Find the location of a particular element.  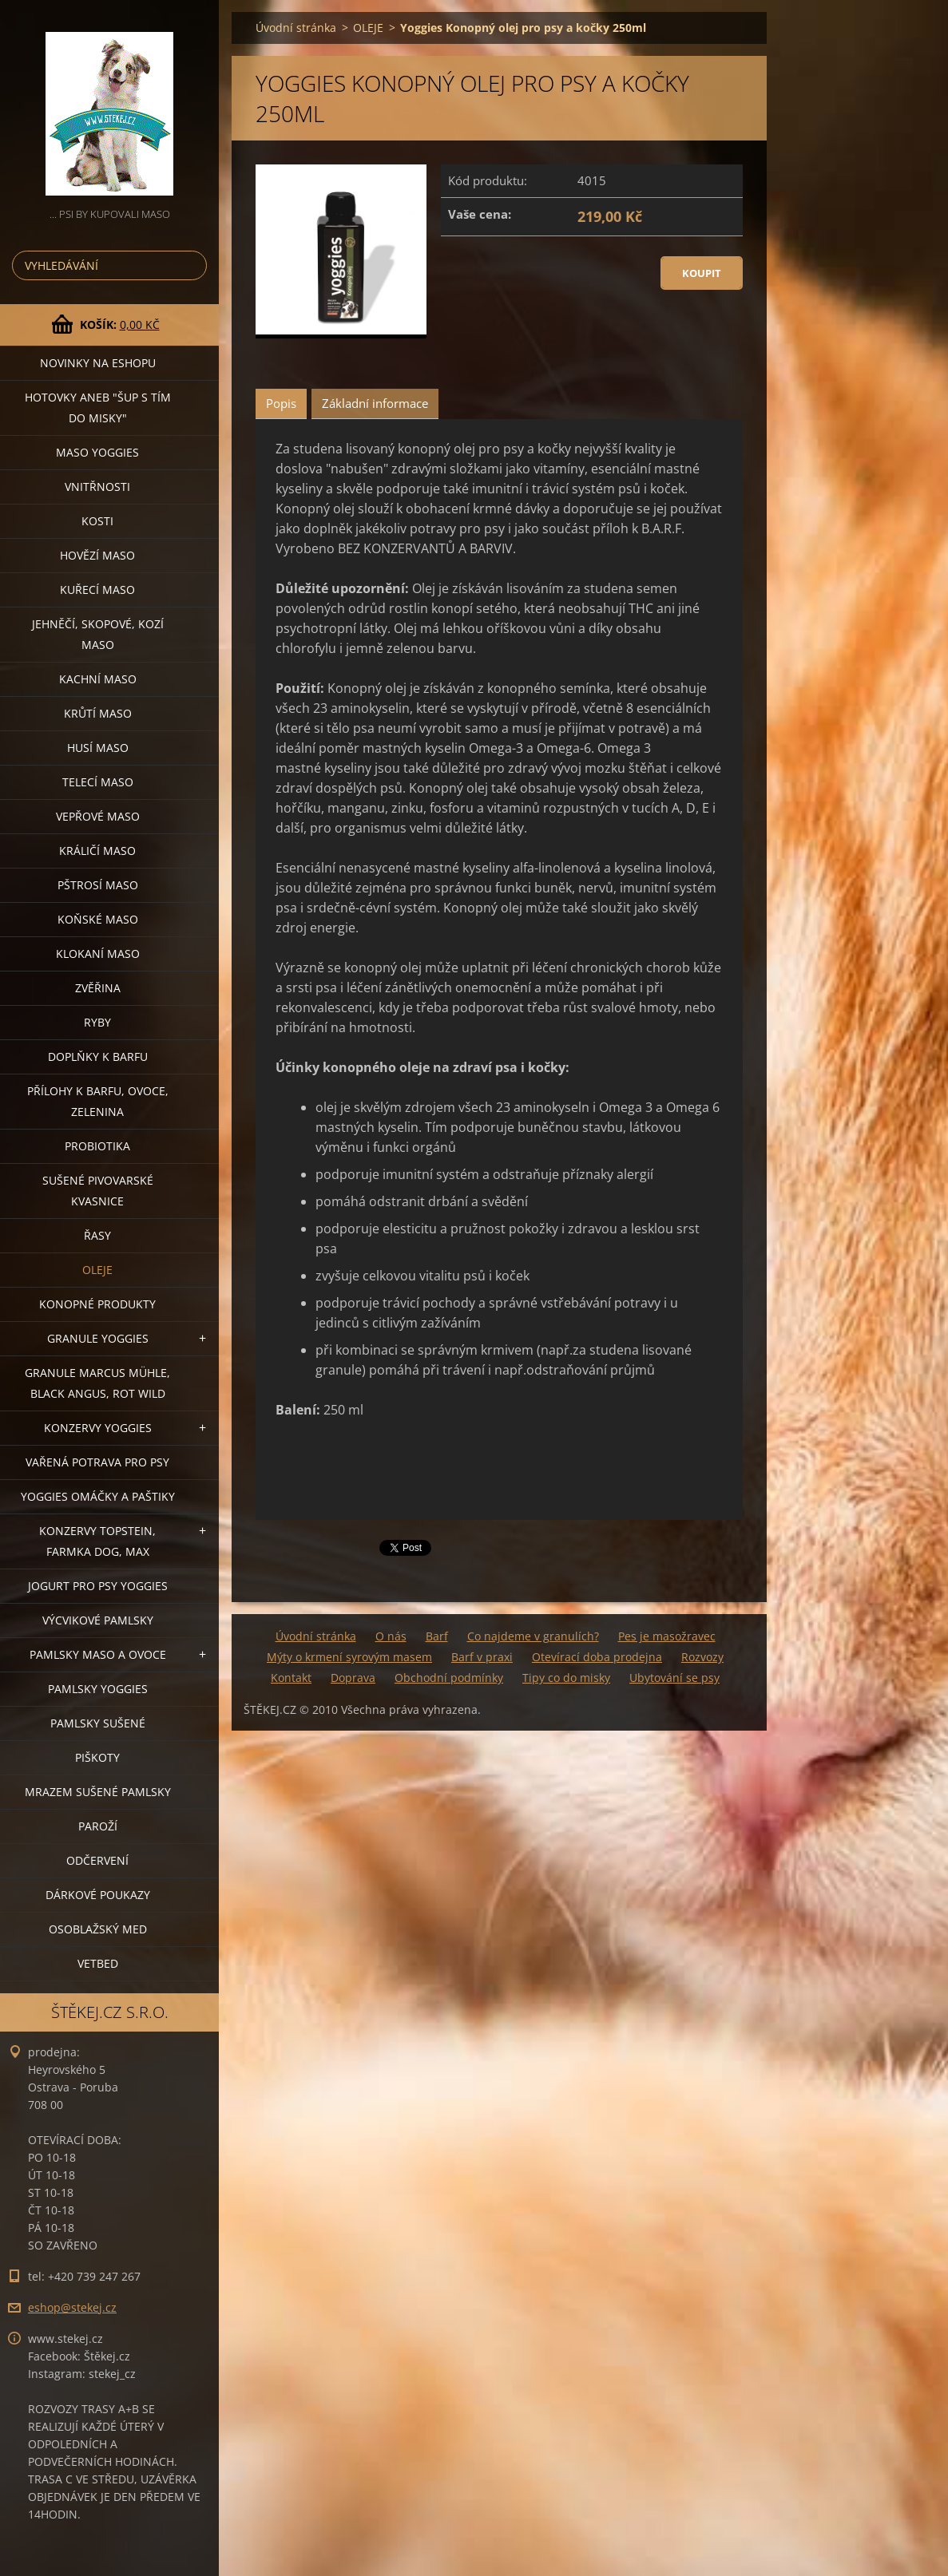

OLEJE is located at coordinates (97, 1269).